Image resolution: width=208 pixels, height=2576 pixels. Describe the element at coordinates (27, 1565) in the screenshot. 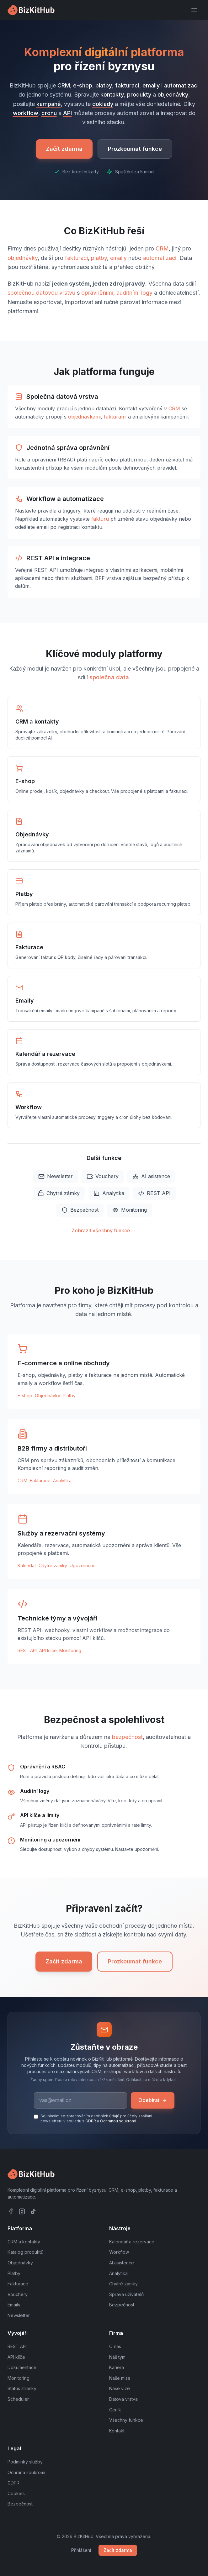

I see `Kalendář` at that location.